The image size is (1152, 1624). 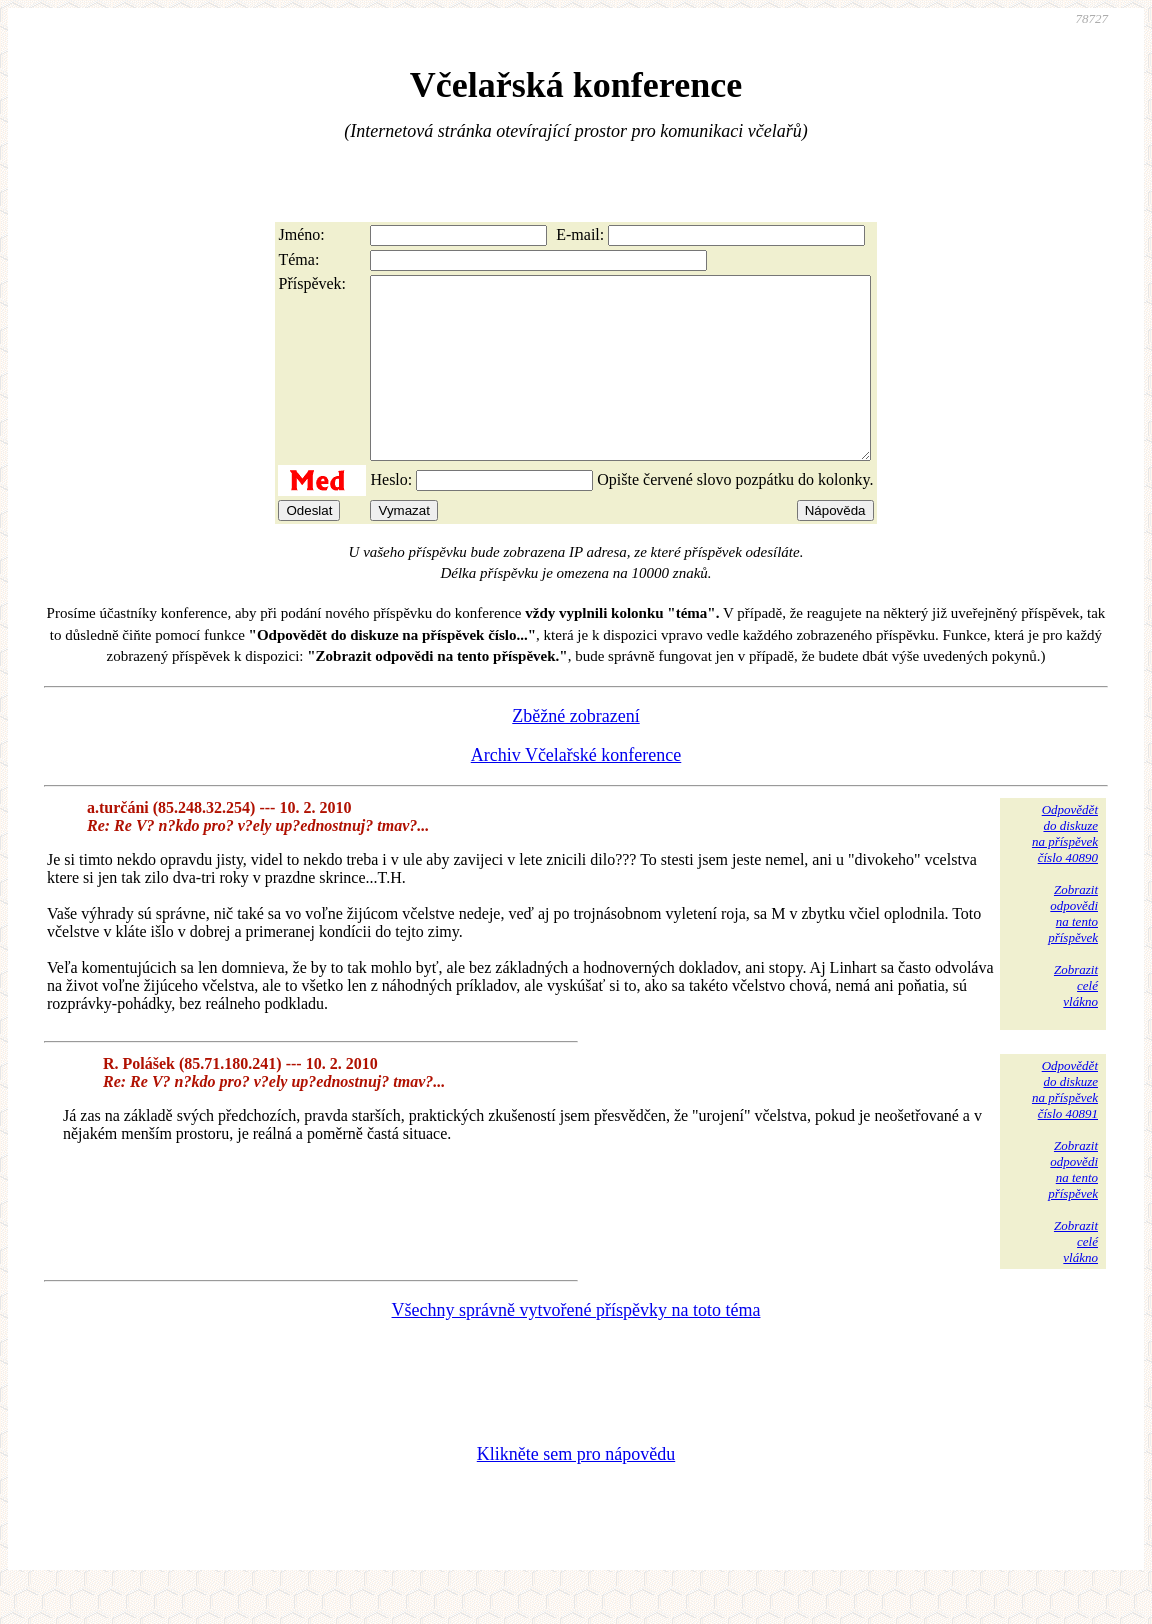 What do you see at coordinates (1073, 949) in the screenshot?
I see `Zobrazitodpovědina tentopříspěvek` at bounding box center [1073, 949].